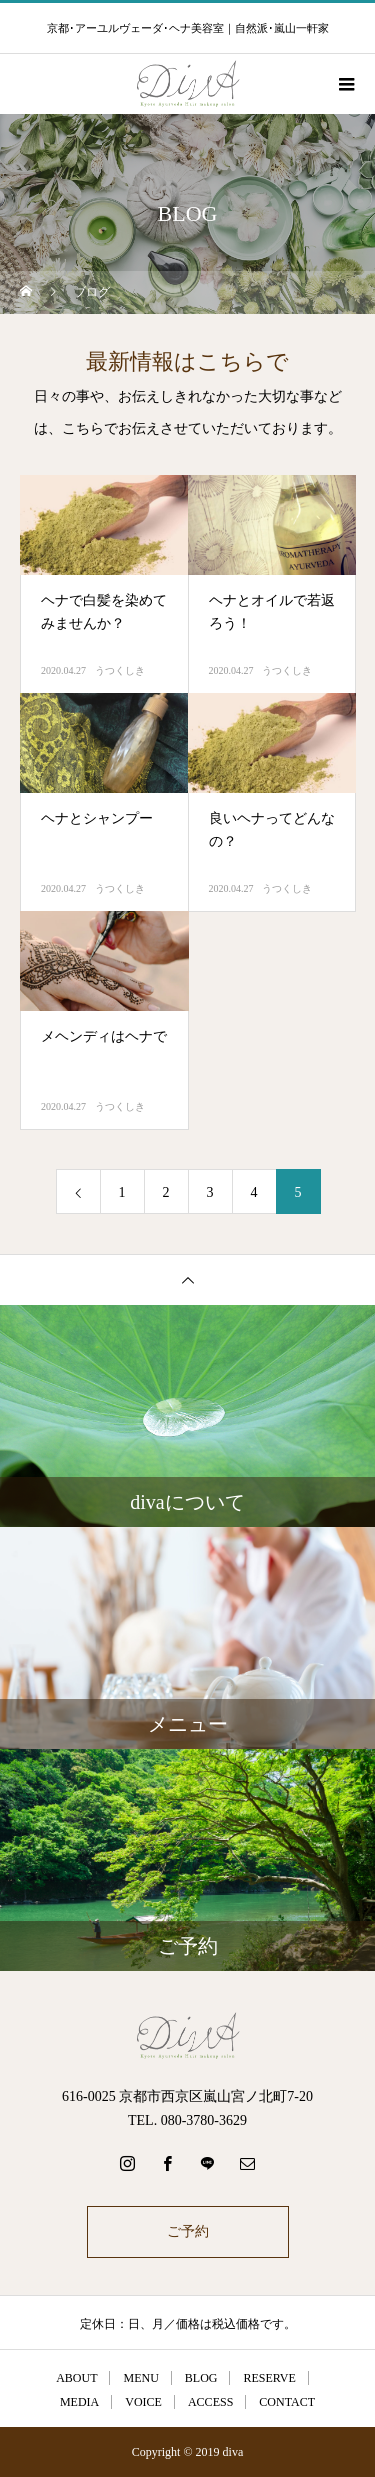 The image size is (375, 2477). I want to click on ご予約, so click(188, 2231).